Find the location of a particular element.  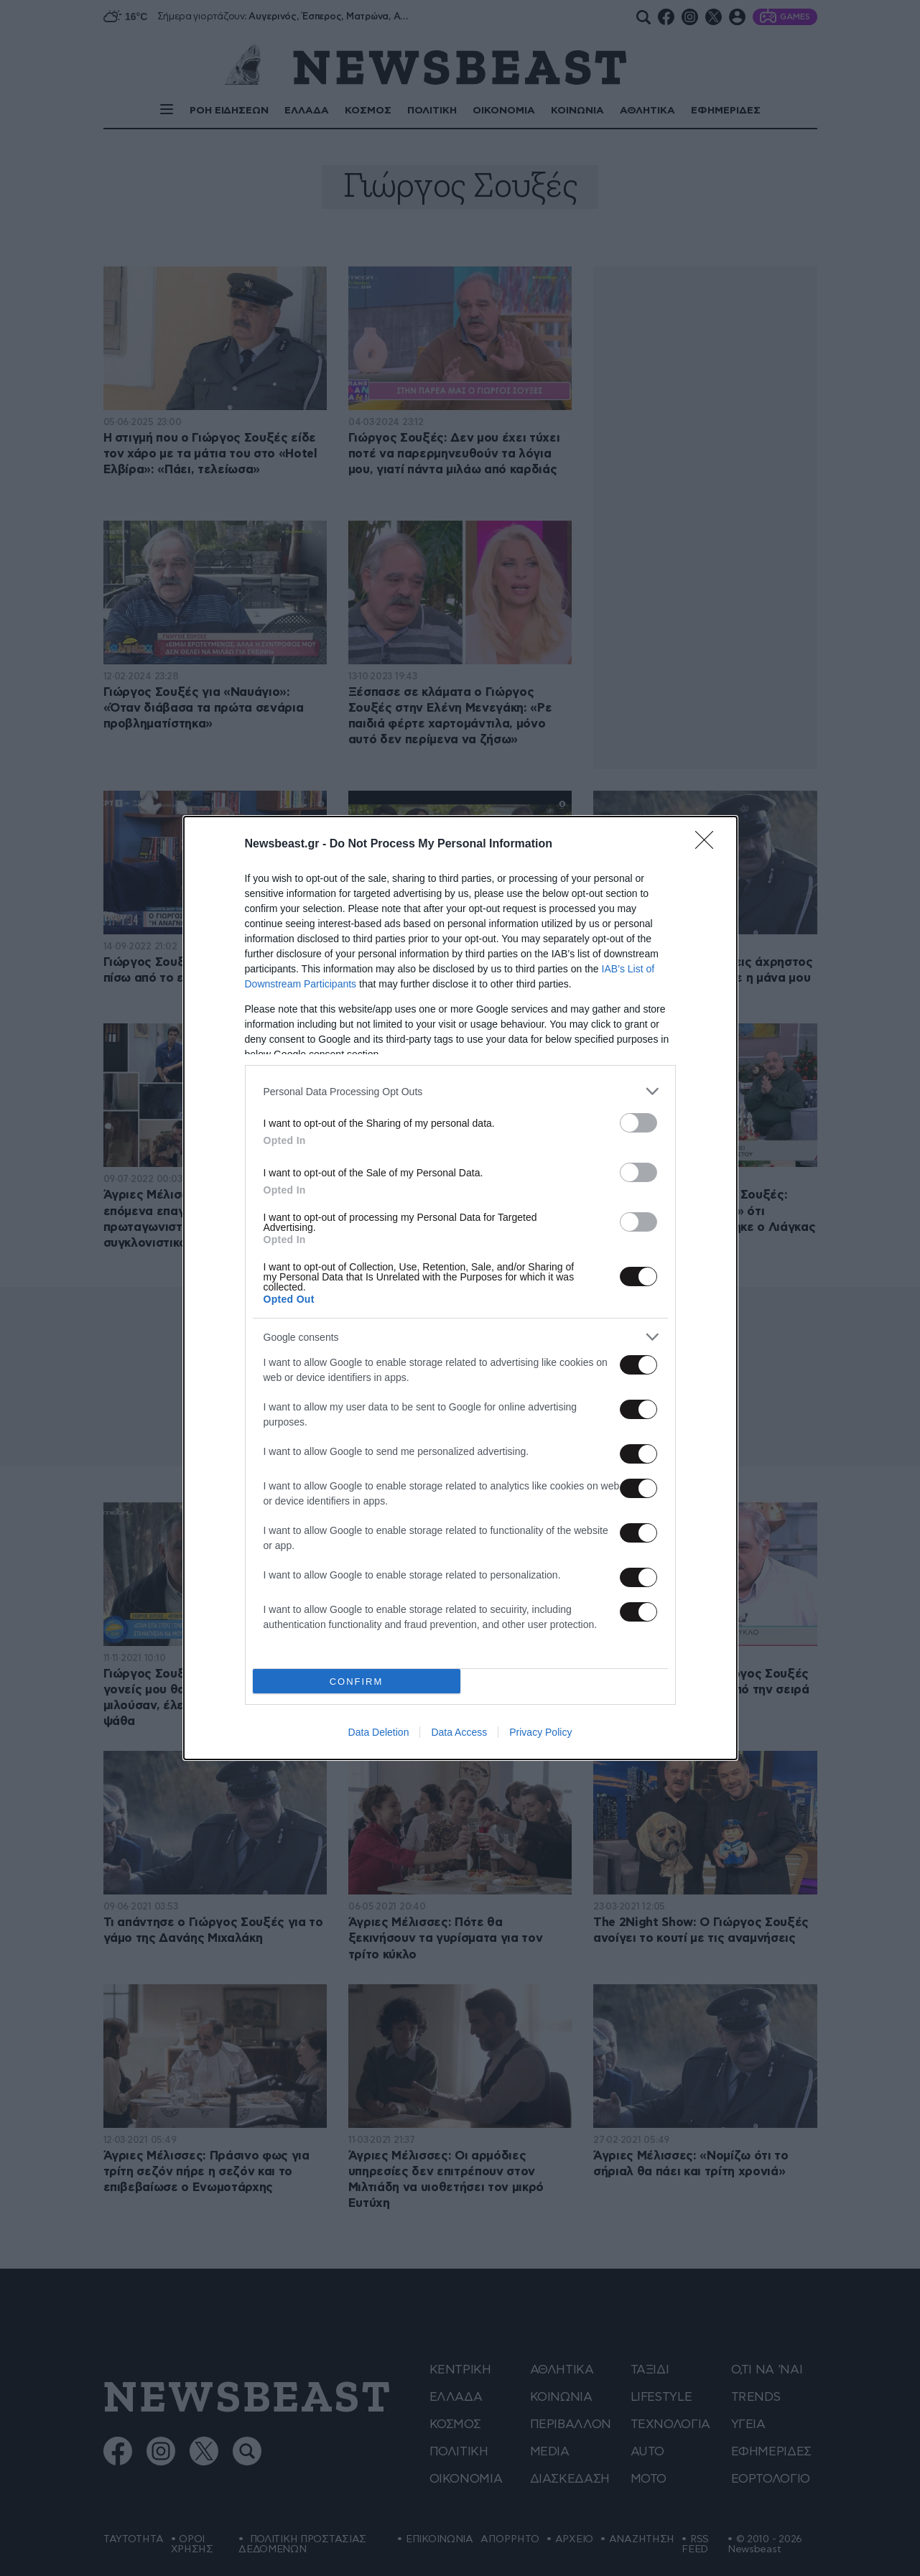

[dialog] is located at coordinates (460, 1288).